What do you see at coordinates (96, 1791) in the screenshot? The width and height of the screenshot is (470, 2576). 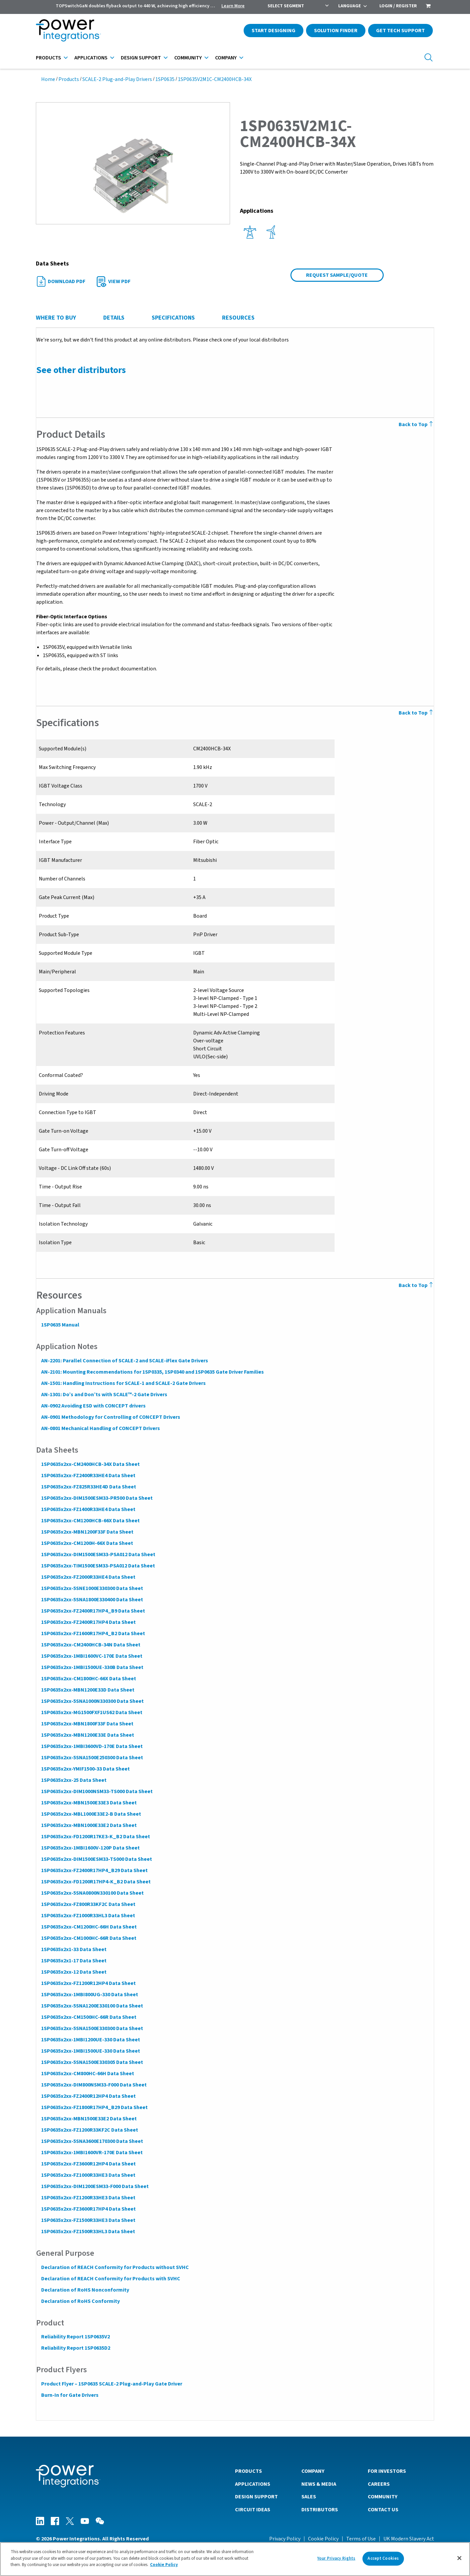 I see `1SP0635x2xx-DIM1000NSM33-TS000 Data Sheet` at bounding box center [96, 1791].